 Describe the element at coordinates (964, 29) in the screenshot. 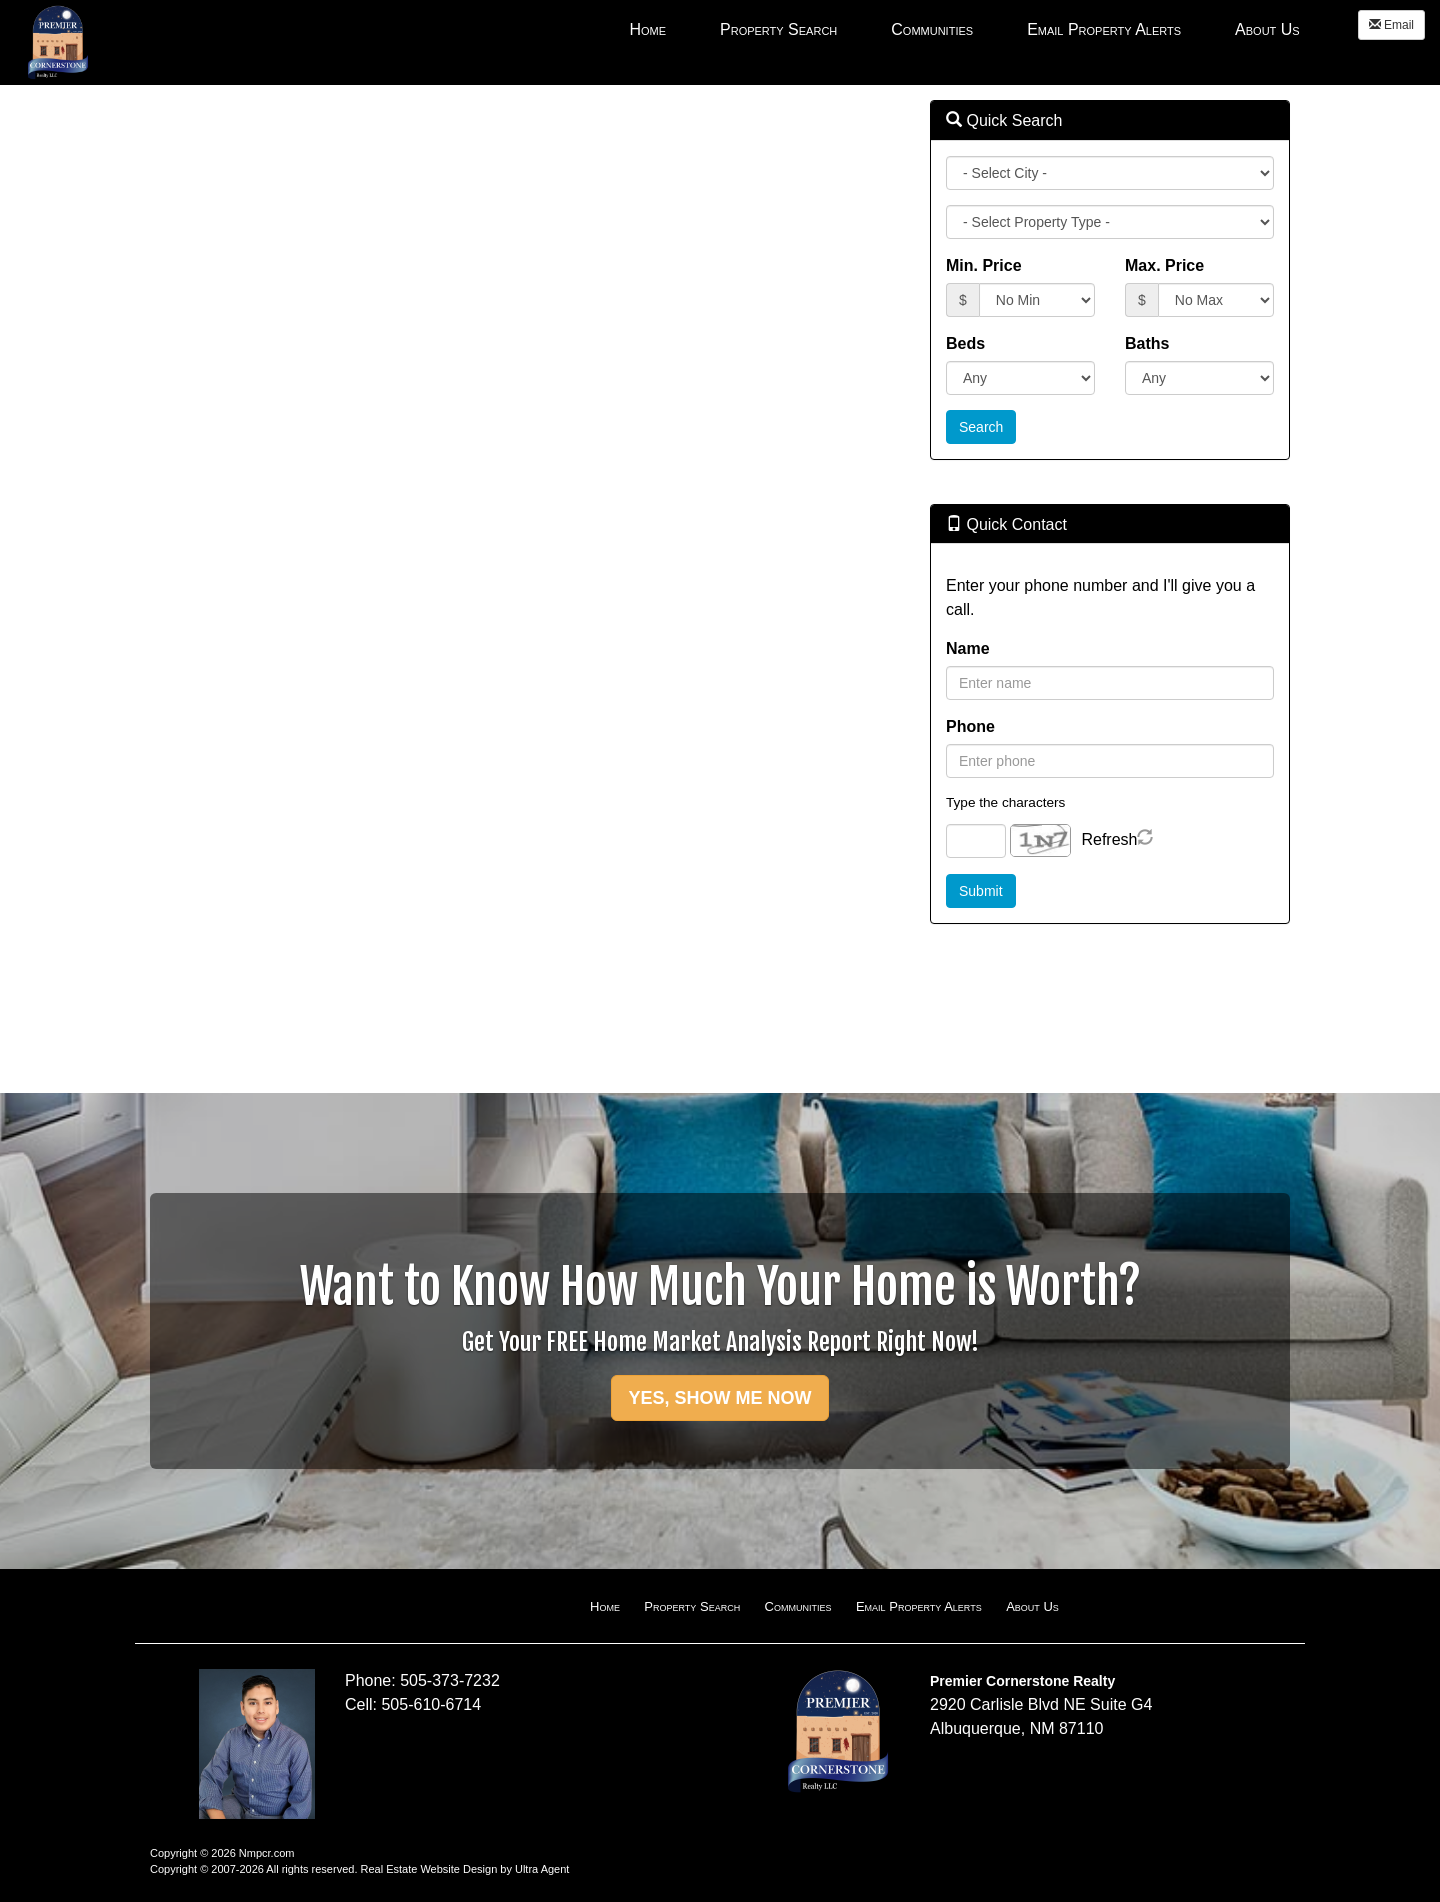

I see `[menubar]` at that location.